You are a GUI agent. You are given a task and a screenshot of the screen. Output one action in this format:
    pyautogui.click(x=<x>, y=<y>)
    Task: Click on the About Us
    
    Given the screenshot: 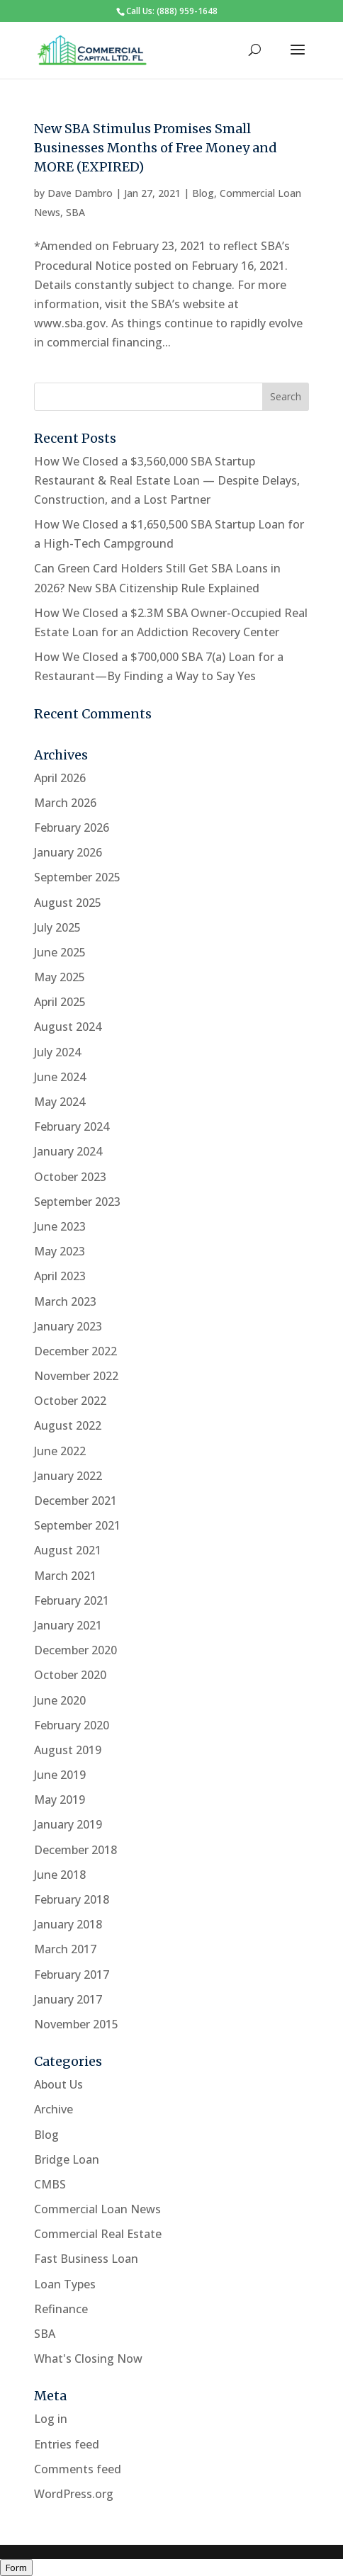 What is the action you would take?
    pyautogui.click(x=58, y=2084)
    